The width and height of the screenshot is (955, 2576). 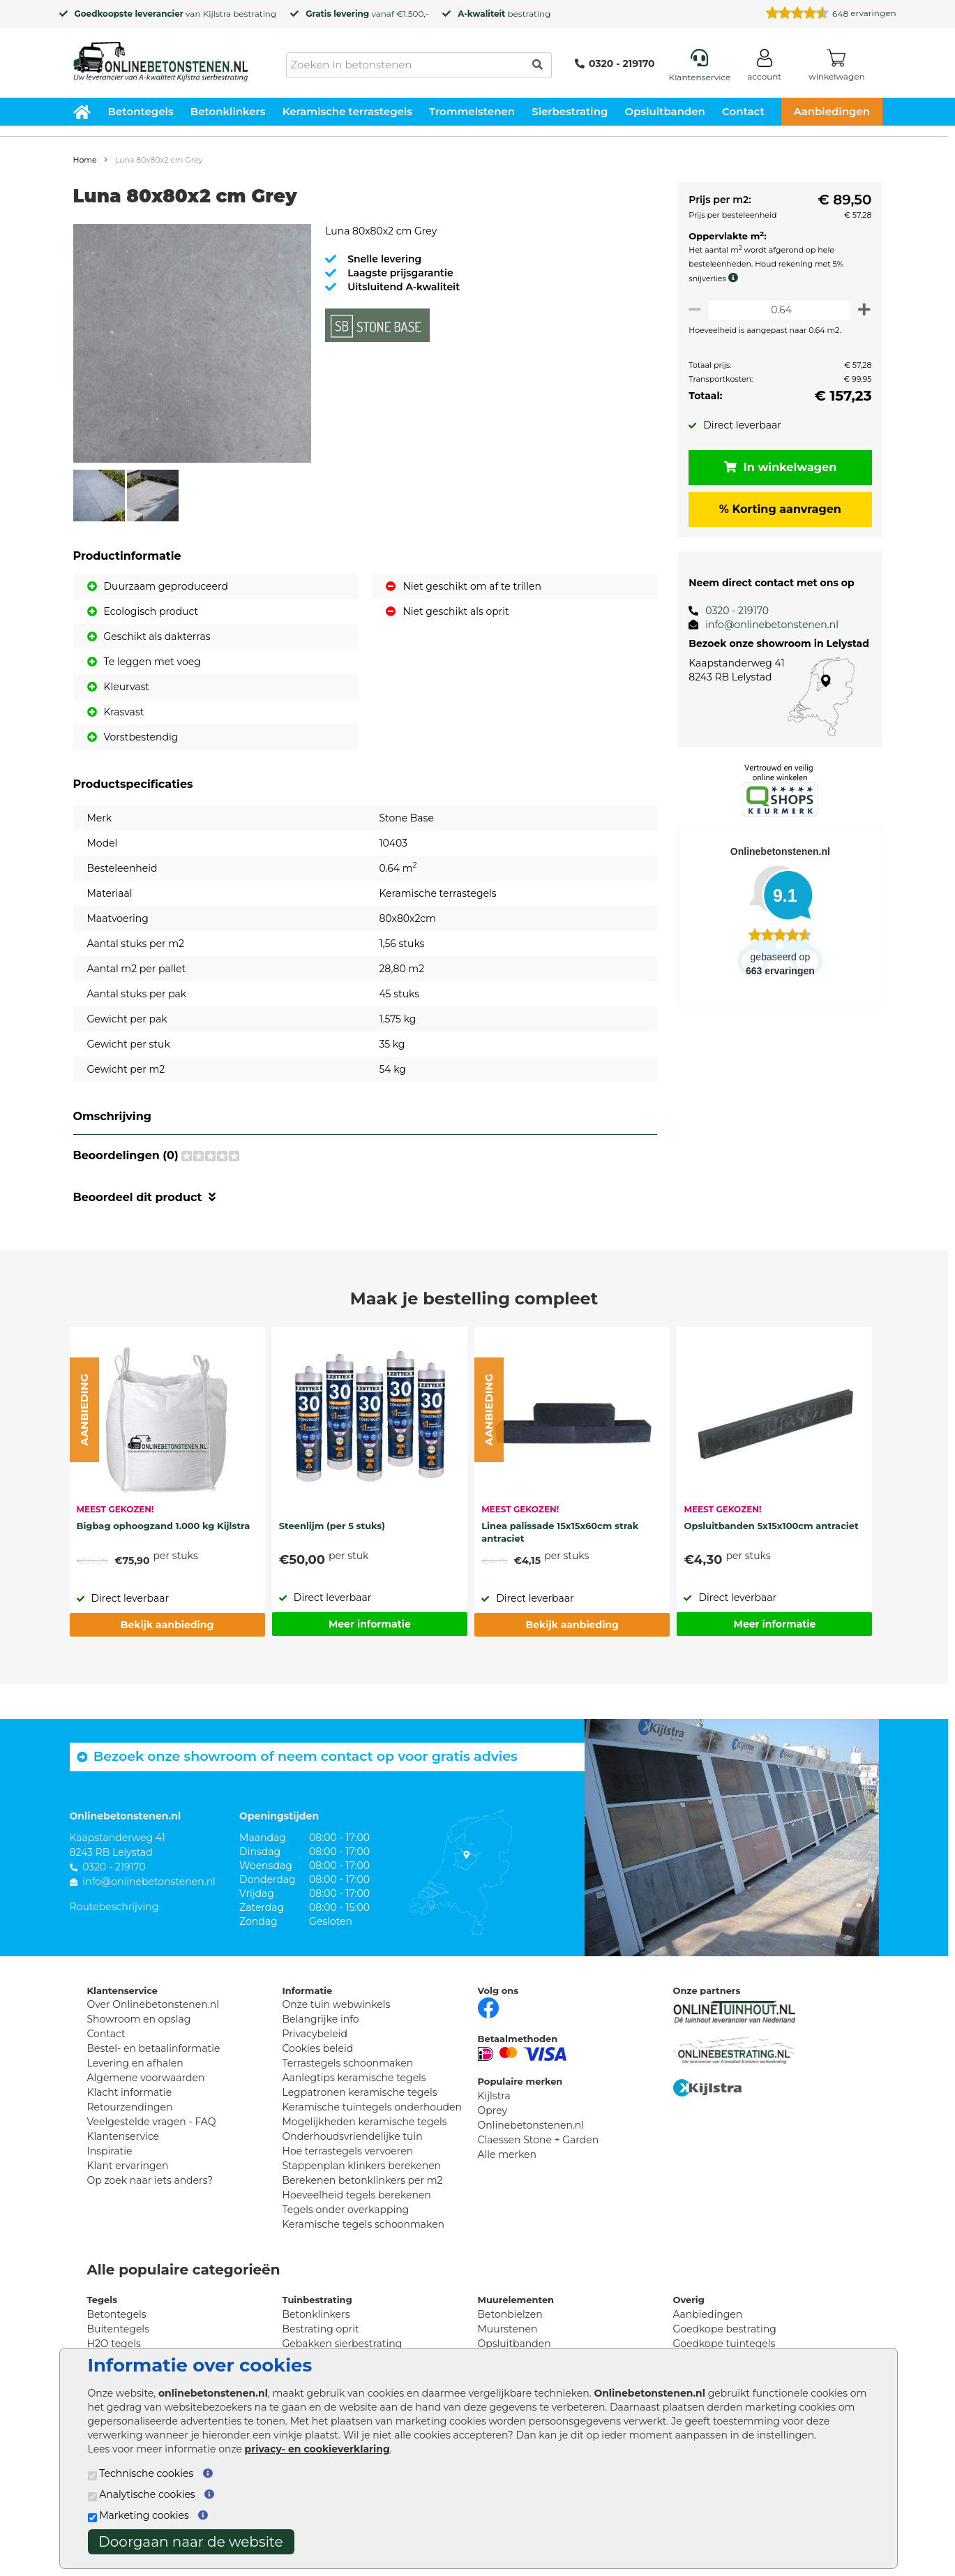 I want to click on Terrastegels schoonmaken, so click(x=348, y=2063).